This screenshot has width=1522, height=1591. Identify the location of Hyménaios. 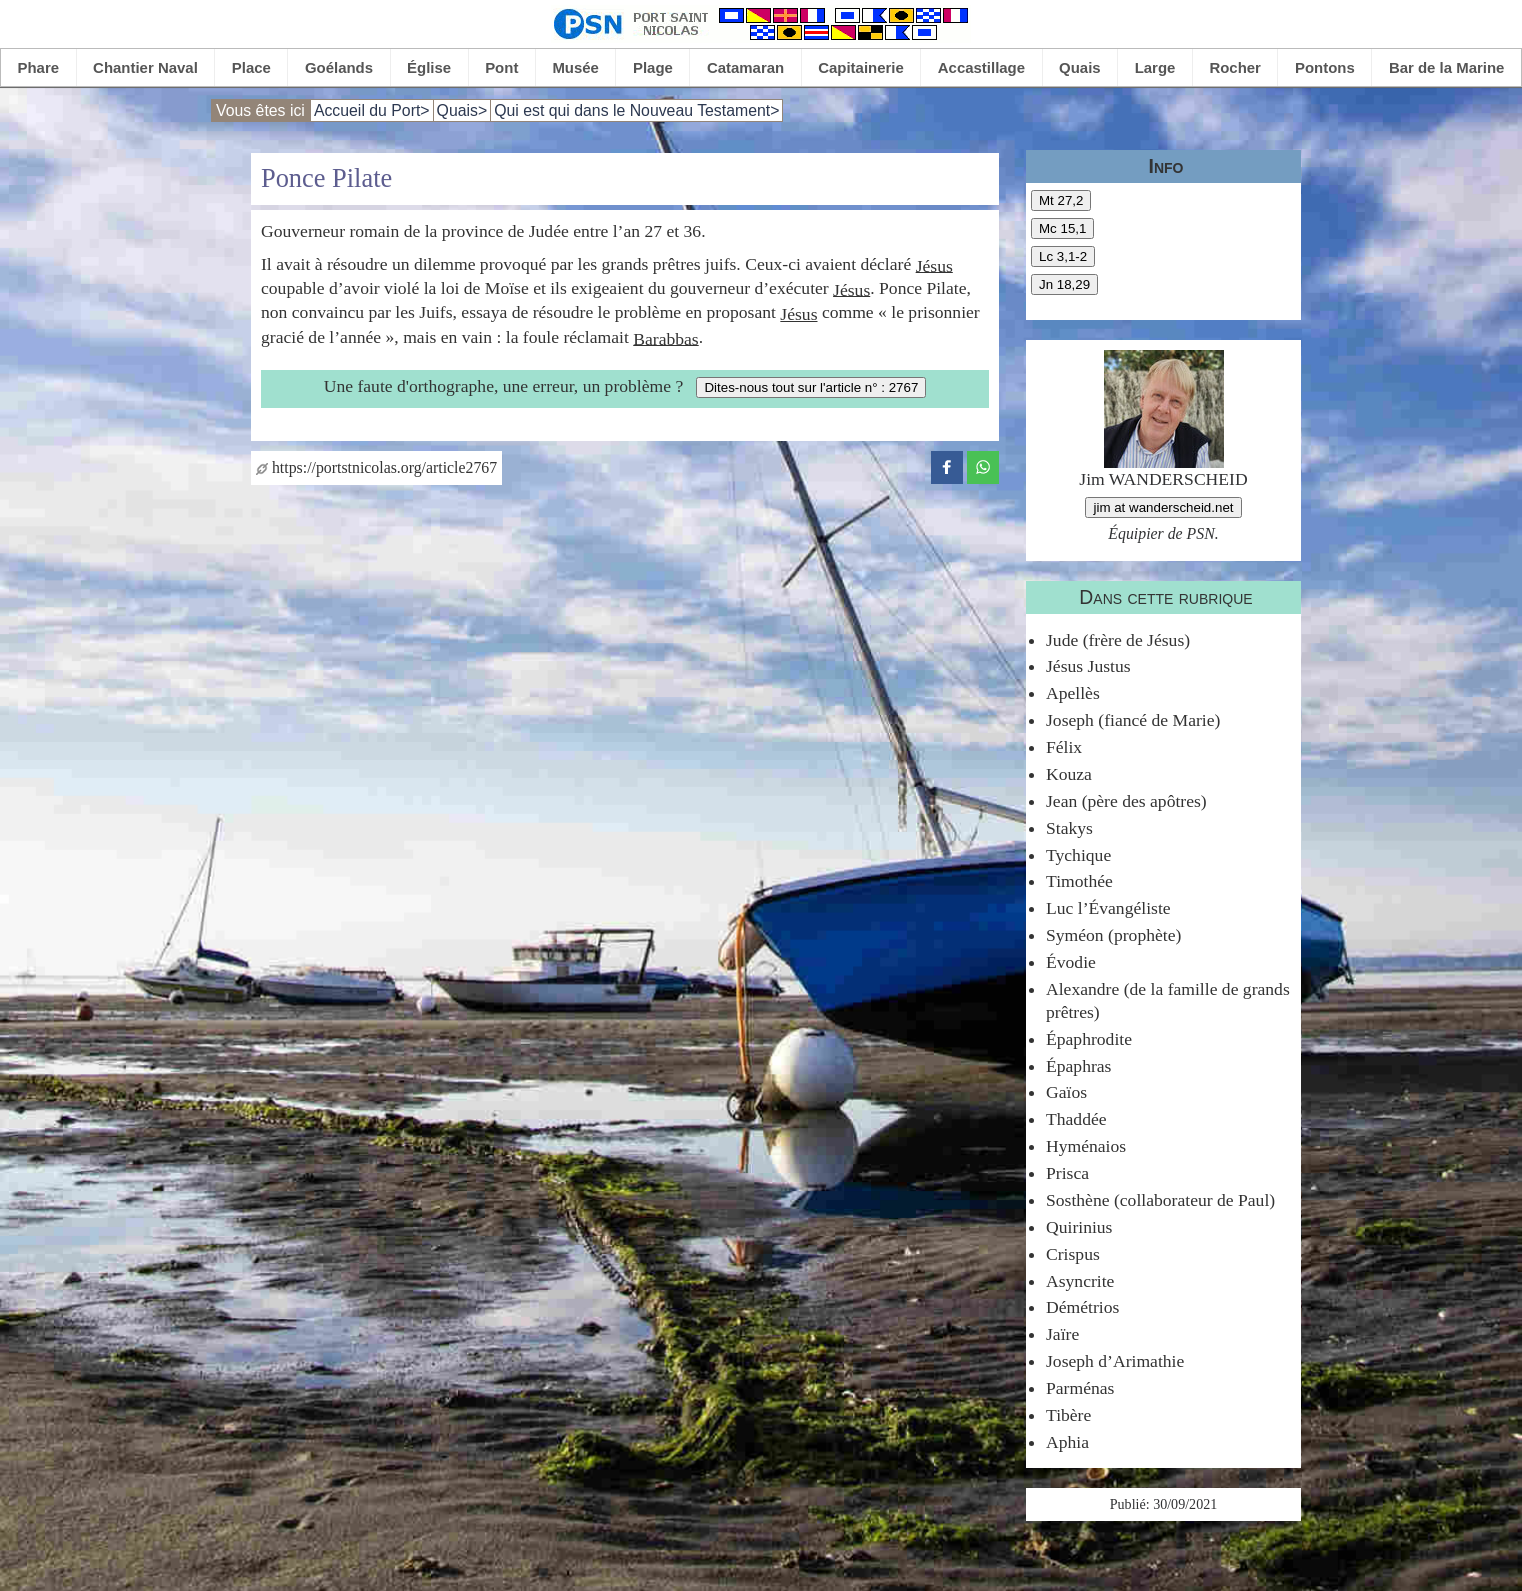
(1086, 1146).